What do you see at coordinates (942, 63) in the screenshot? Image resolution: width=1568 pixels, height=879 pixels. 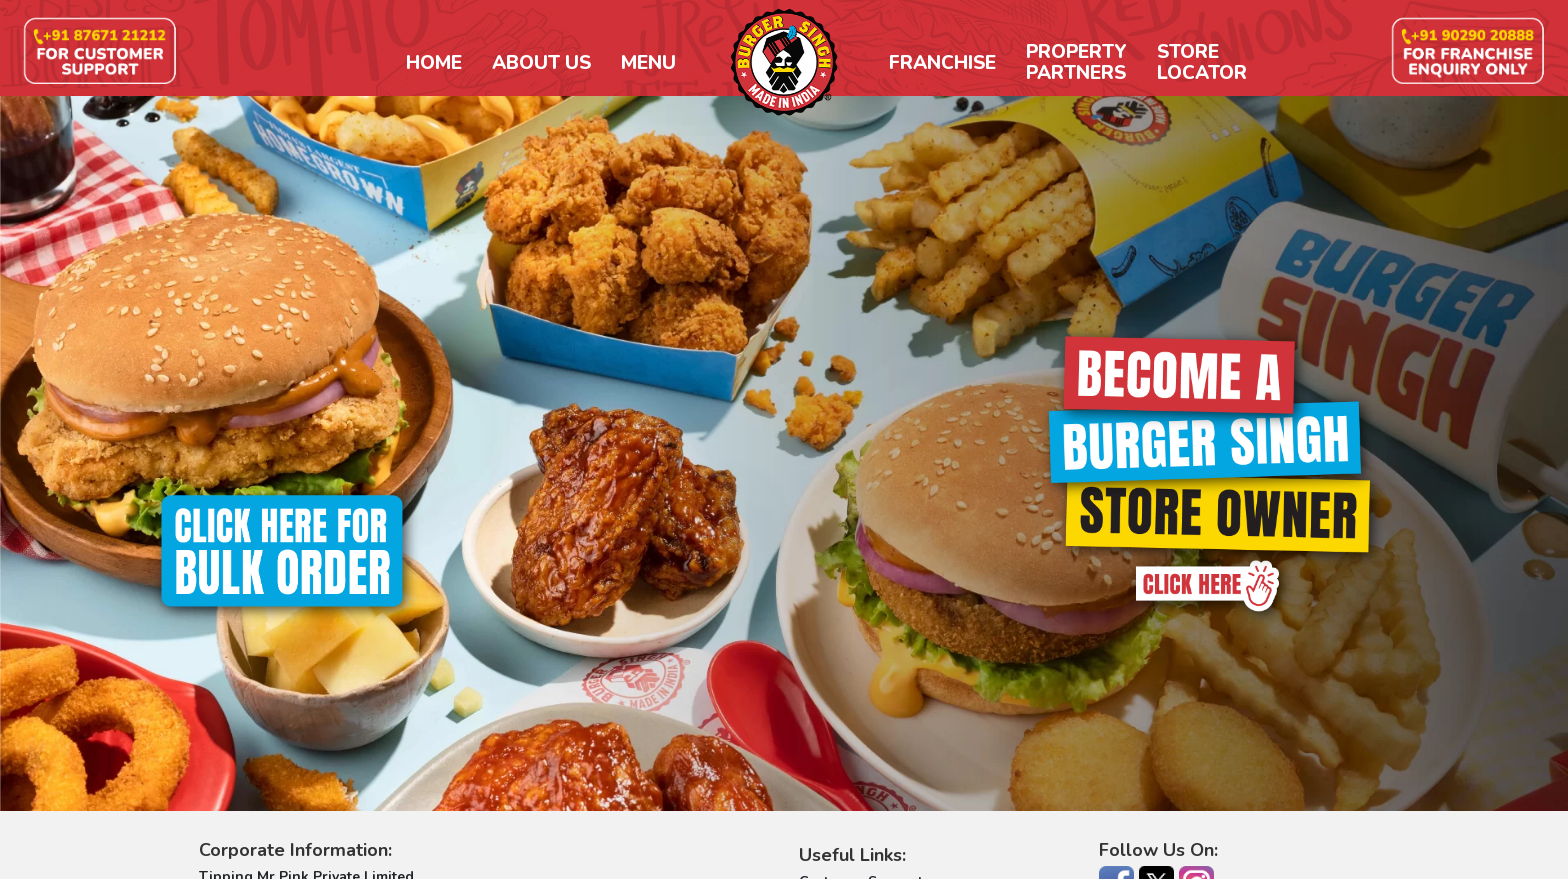 I see `Franchise` at bounding box center [942, 63].